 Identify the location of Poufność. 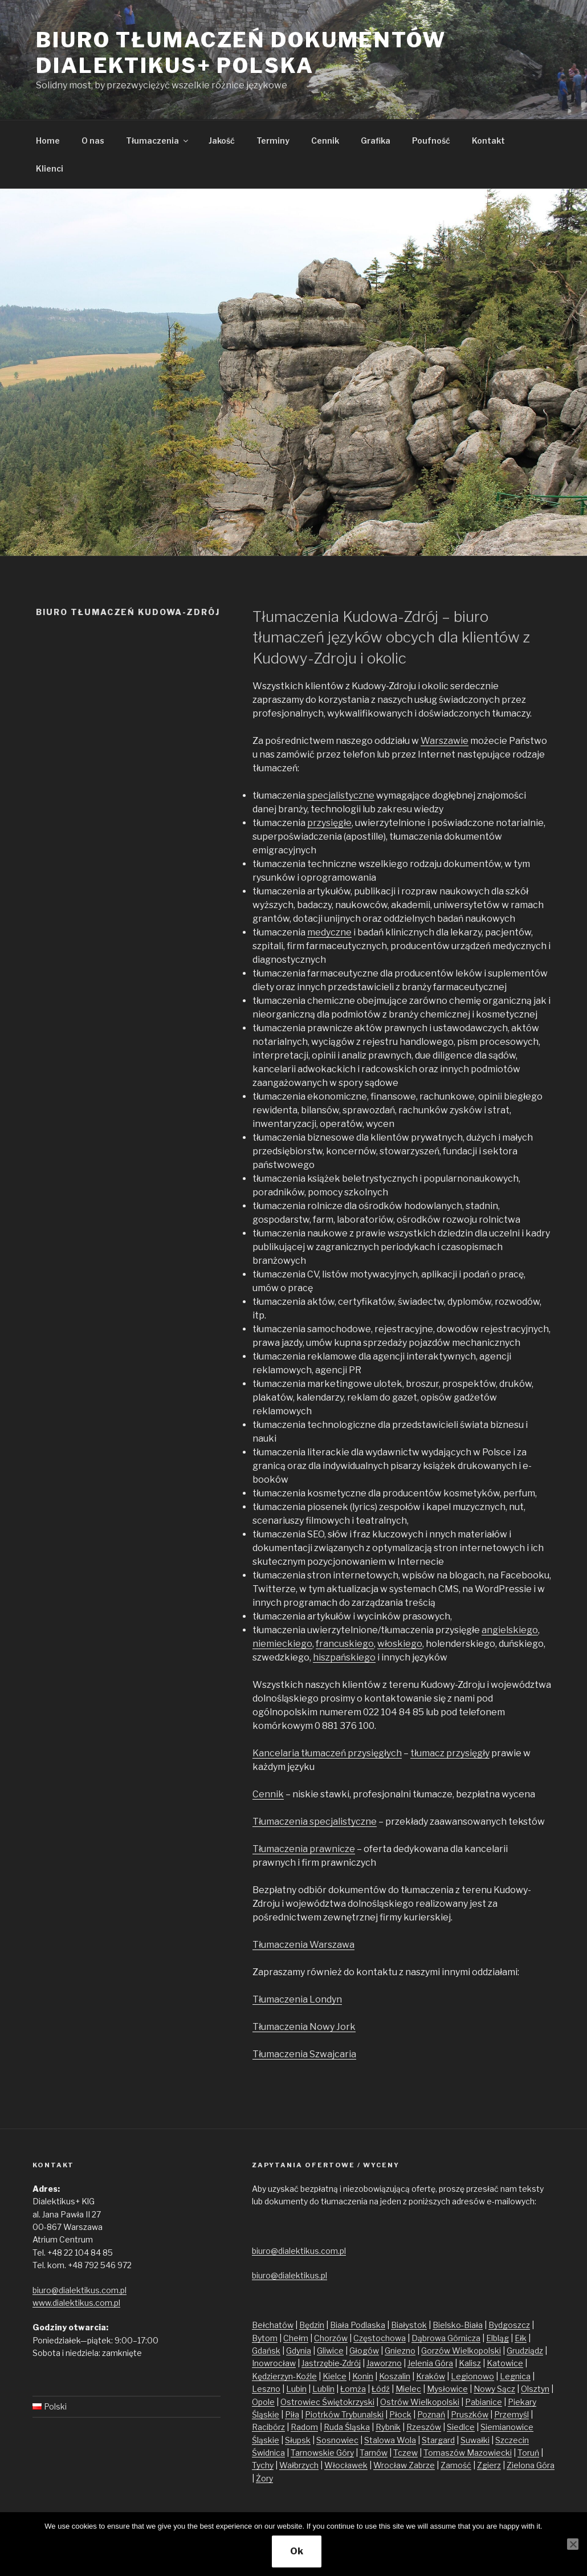
(431, 140).